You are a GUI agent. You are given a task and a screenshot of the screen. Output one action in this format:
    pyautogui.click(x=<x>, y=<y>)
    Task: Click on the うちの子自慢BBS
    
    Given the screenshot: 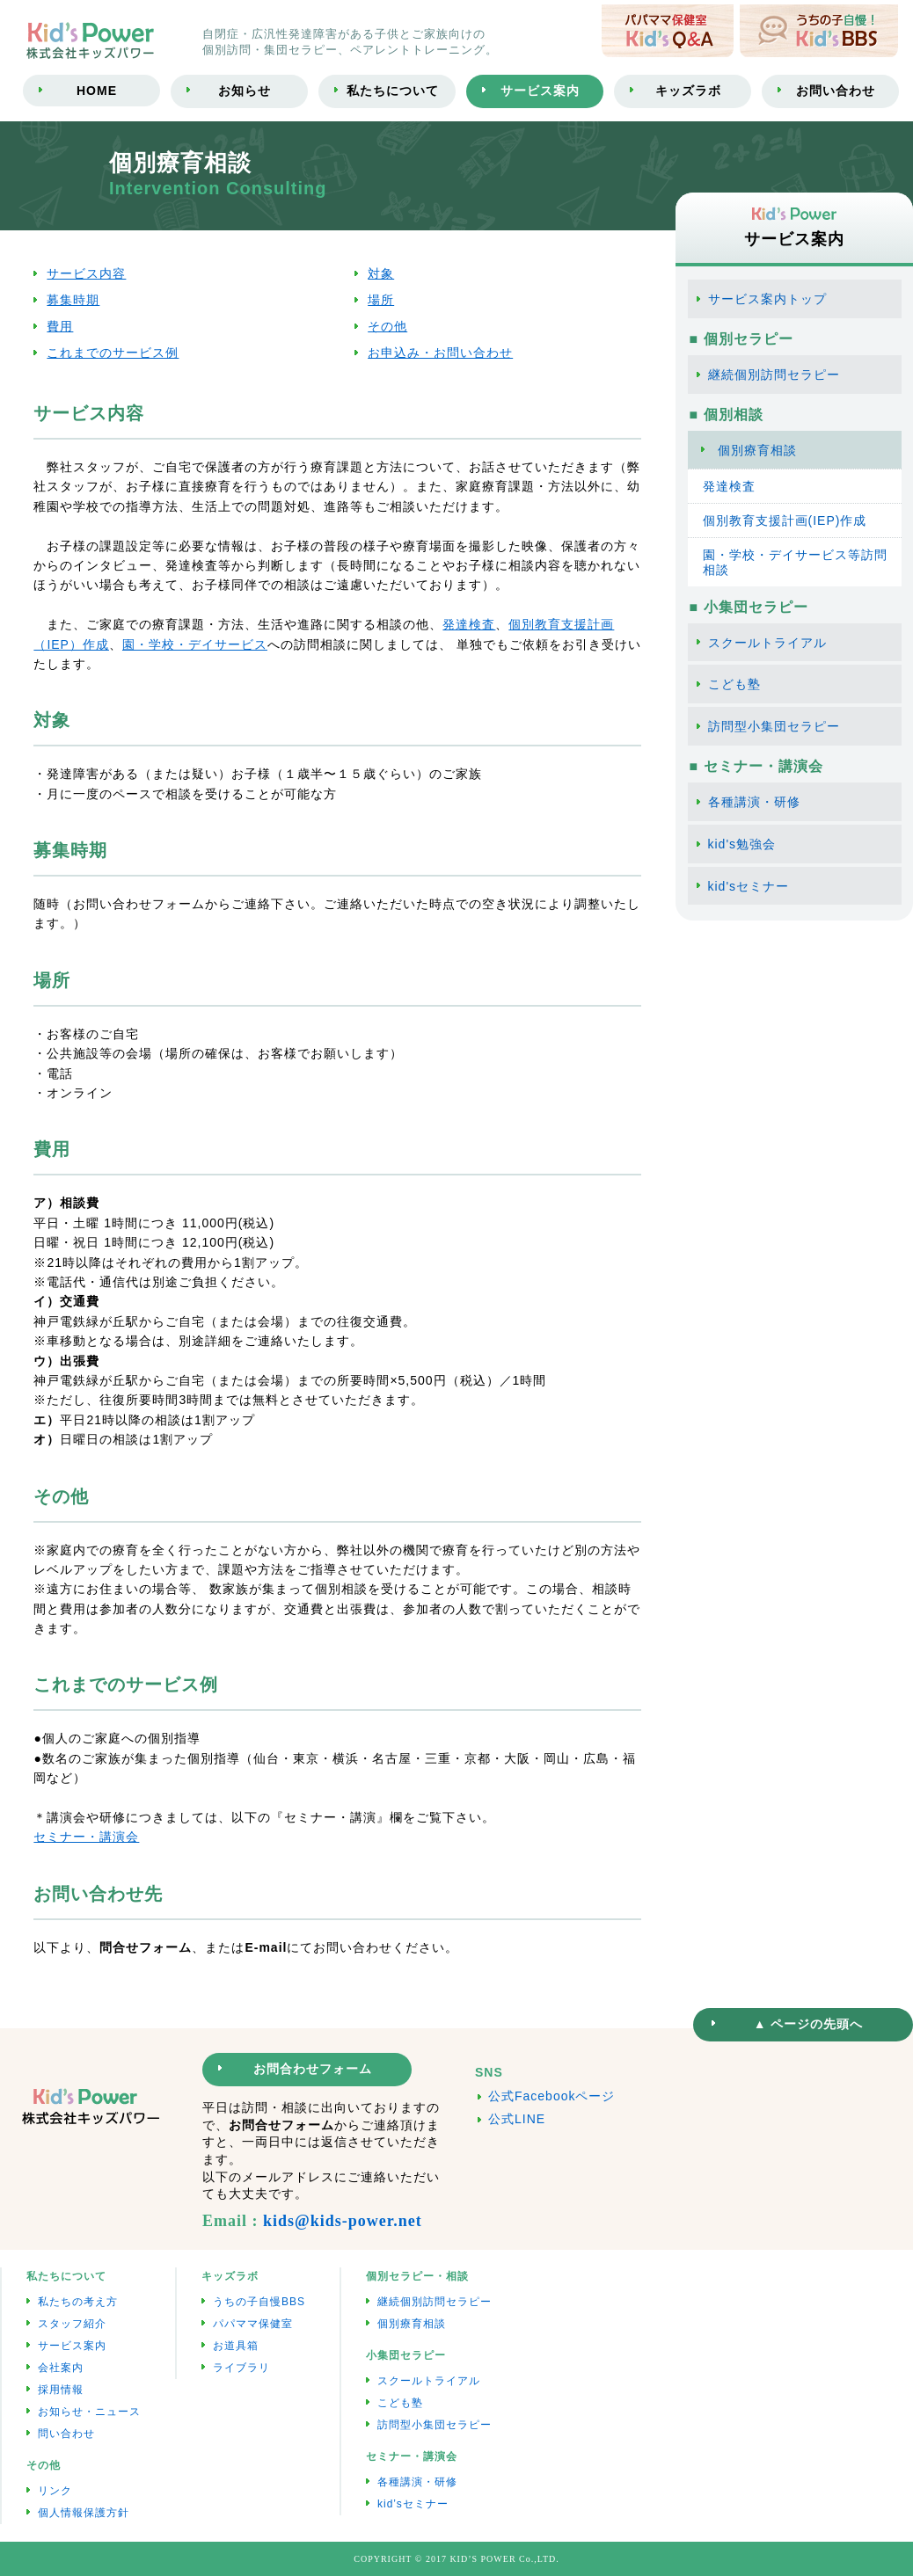 What is the action you would take?
    pyautogui.click(x=259, y=2302)
    